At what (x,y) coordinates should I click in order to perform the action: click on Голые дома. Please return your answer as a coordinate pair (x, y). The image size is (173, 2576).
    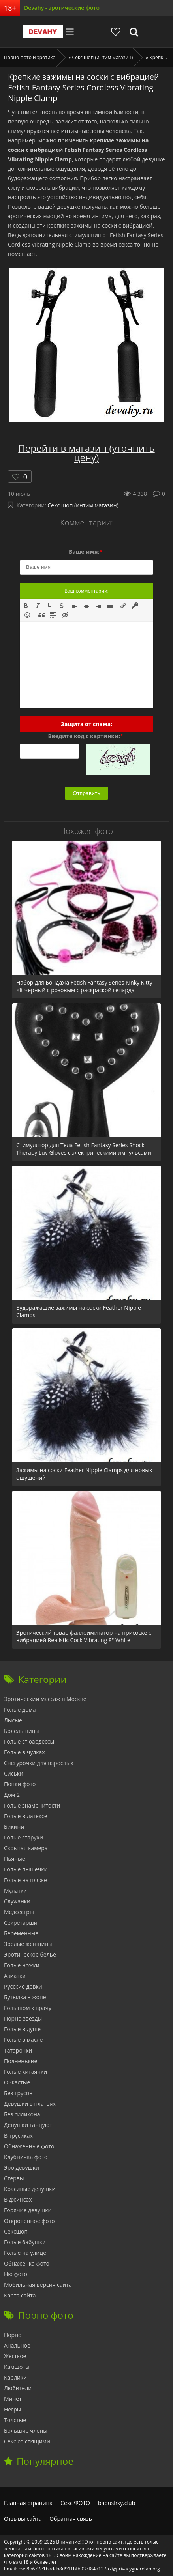
    Looking at the image, I should click on (20, 1709).